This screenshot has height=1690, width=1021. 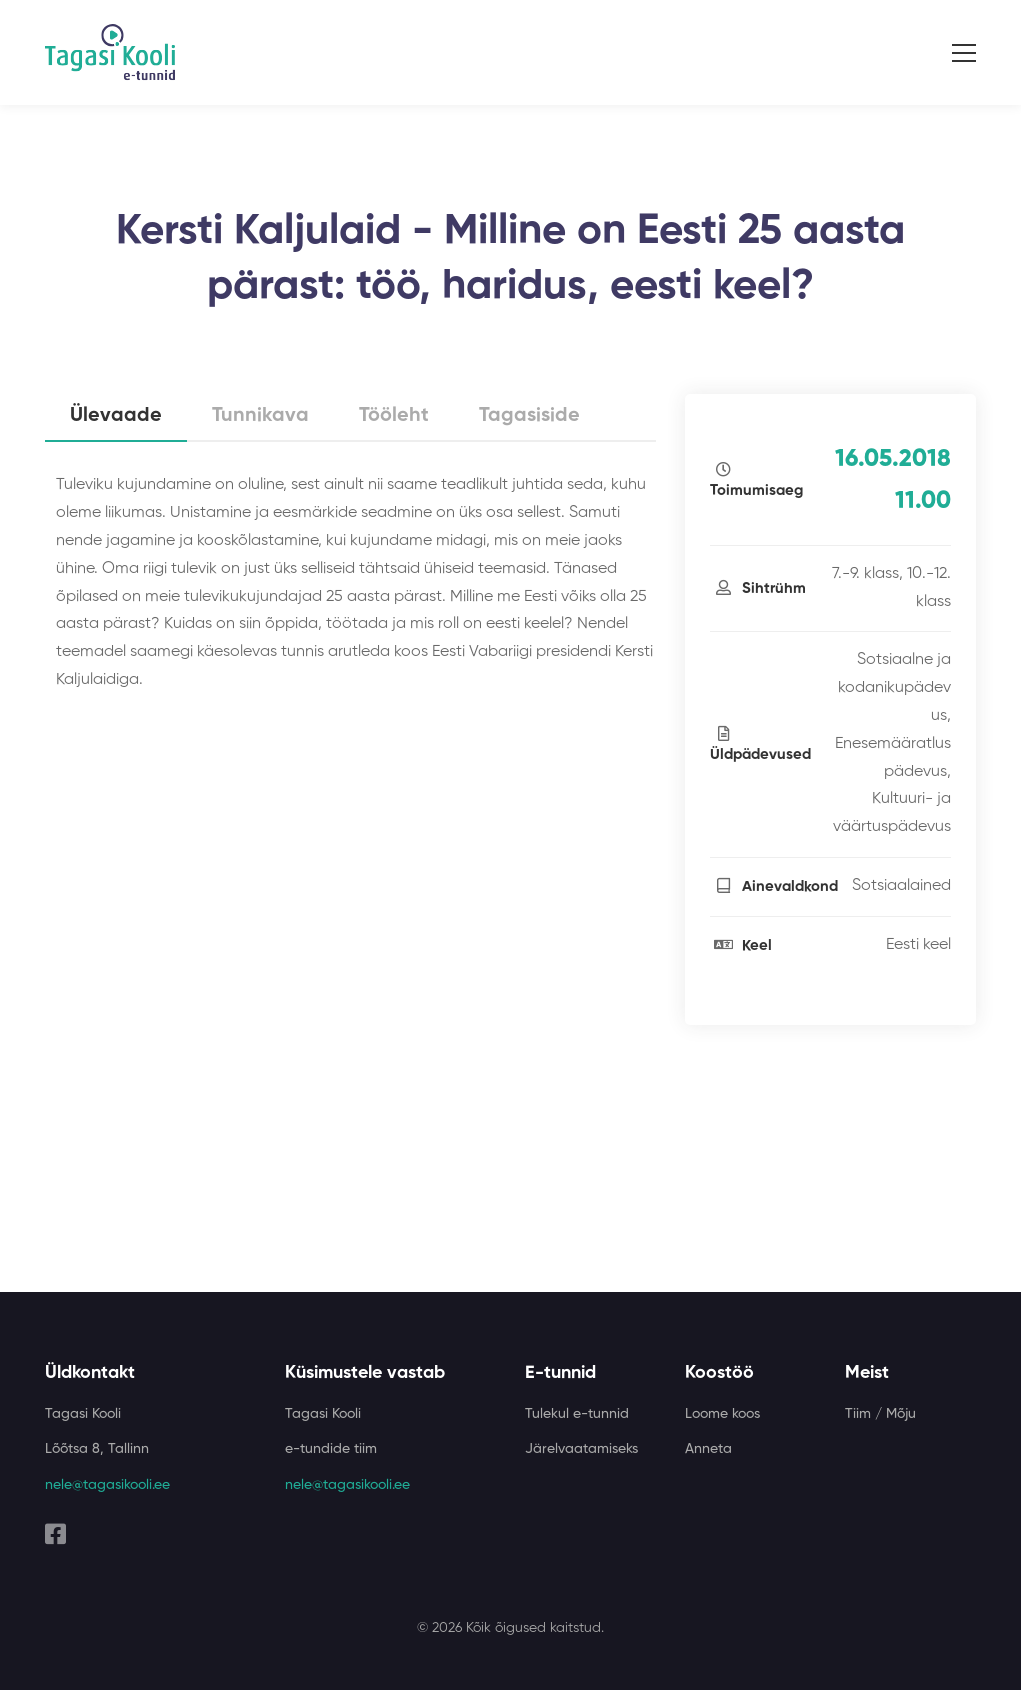 What do you see at coordinates (260, 416) in the screenshot?
I see `Tunnikava` at bounding box center [260, 416].